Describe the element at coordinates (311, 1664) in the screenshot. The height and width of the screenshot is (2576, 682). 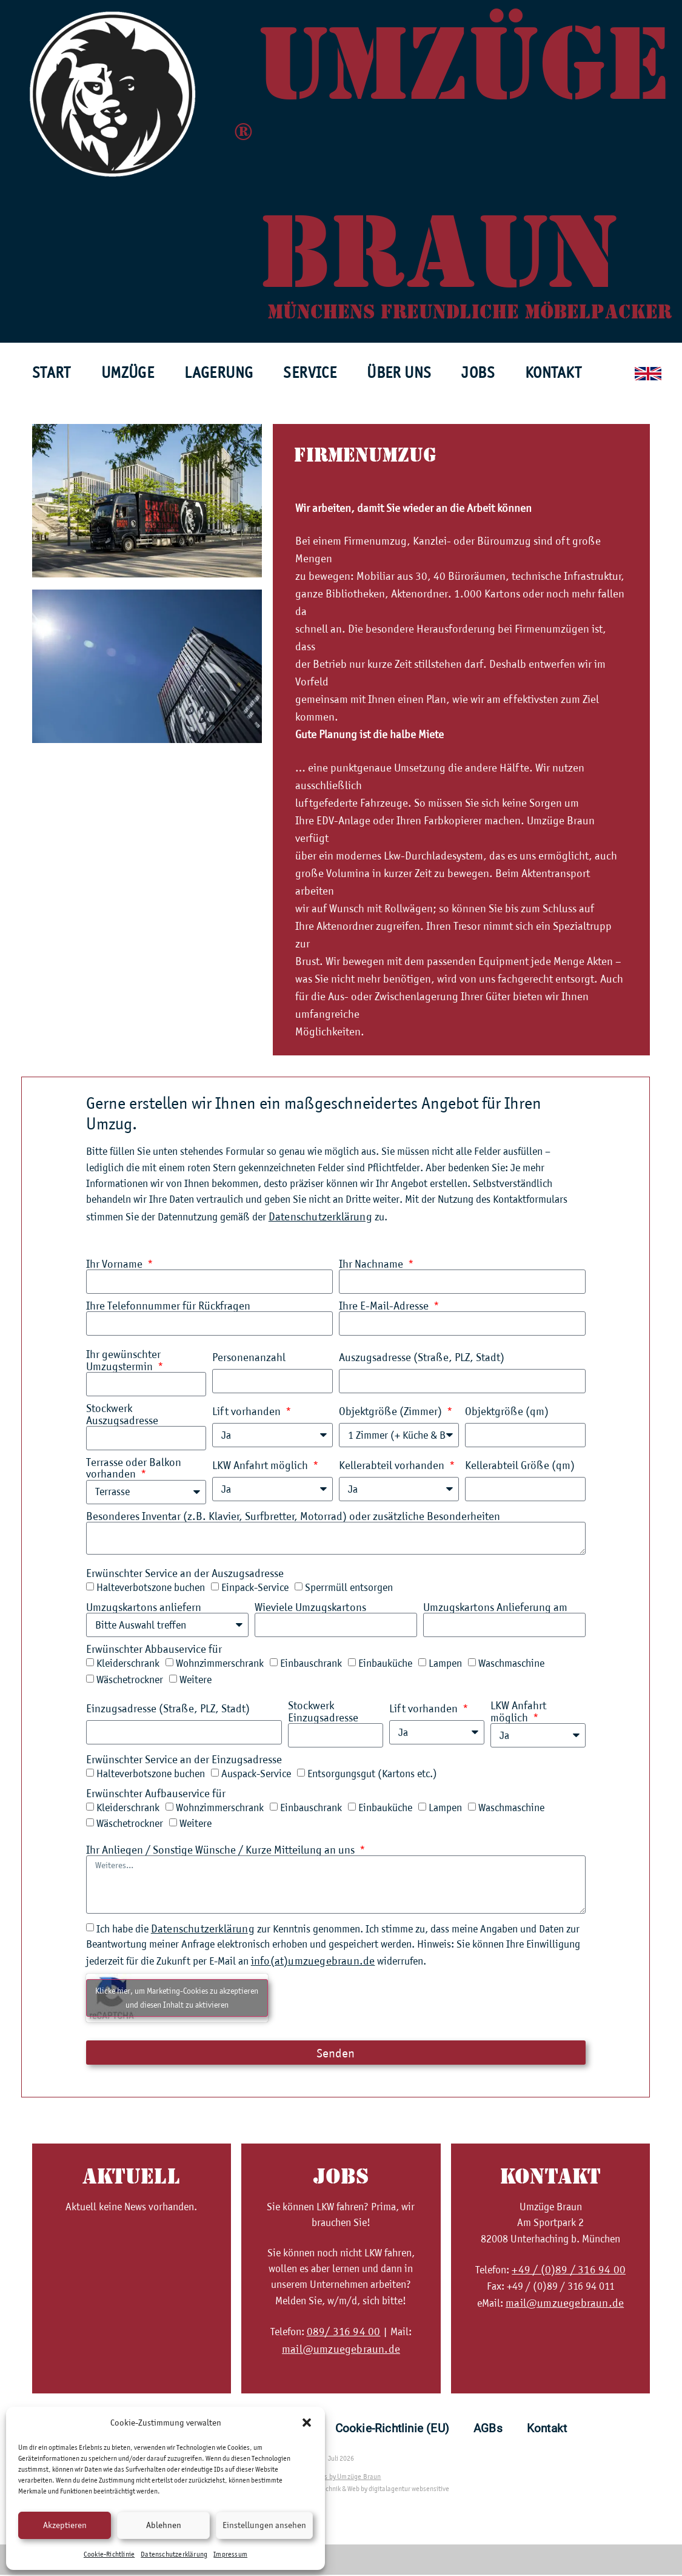
I see `Einbauschrank` at that location.